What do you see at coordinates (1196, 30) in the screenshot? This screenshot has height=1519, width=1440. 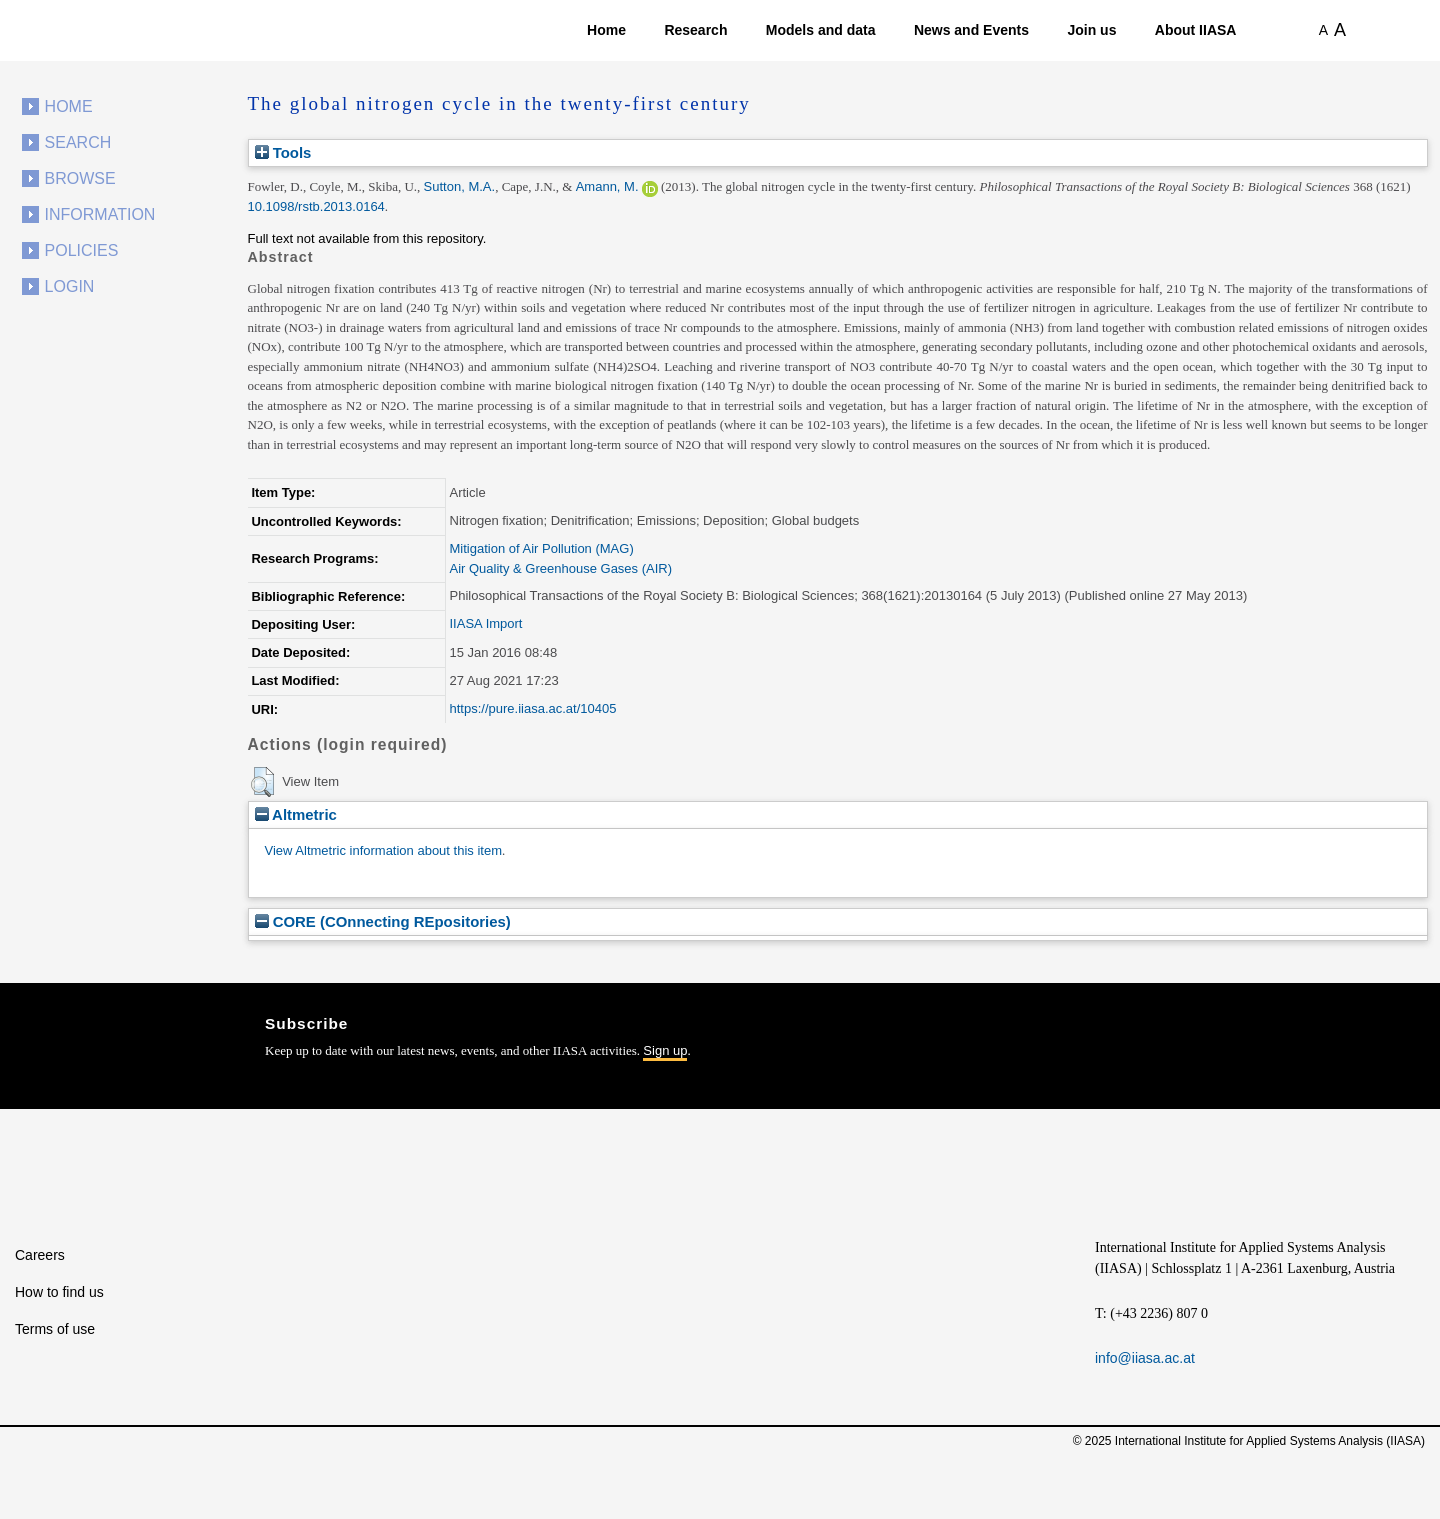 I see `About IIASA` at bounding box center [1196, 30].